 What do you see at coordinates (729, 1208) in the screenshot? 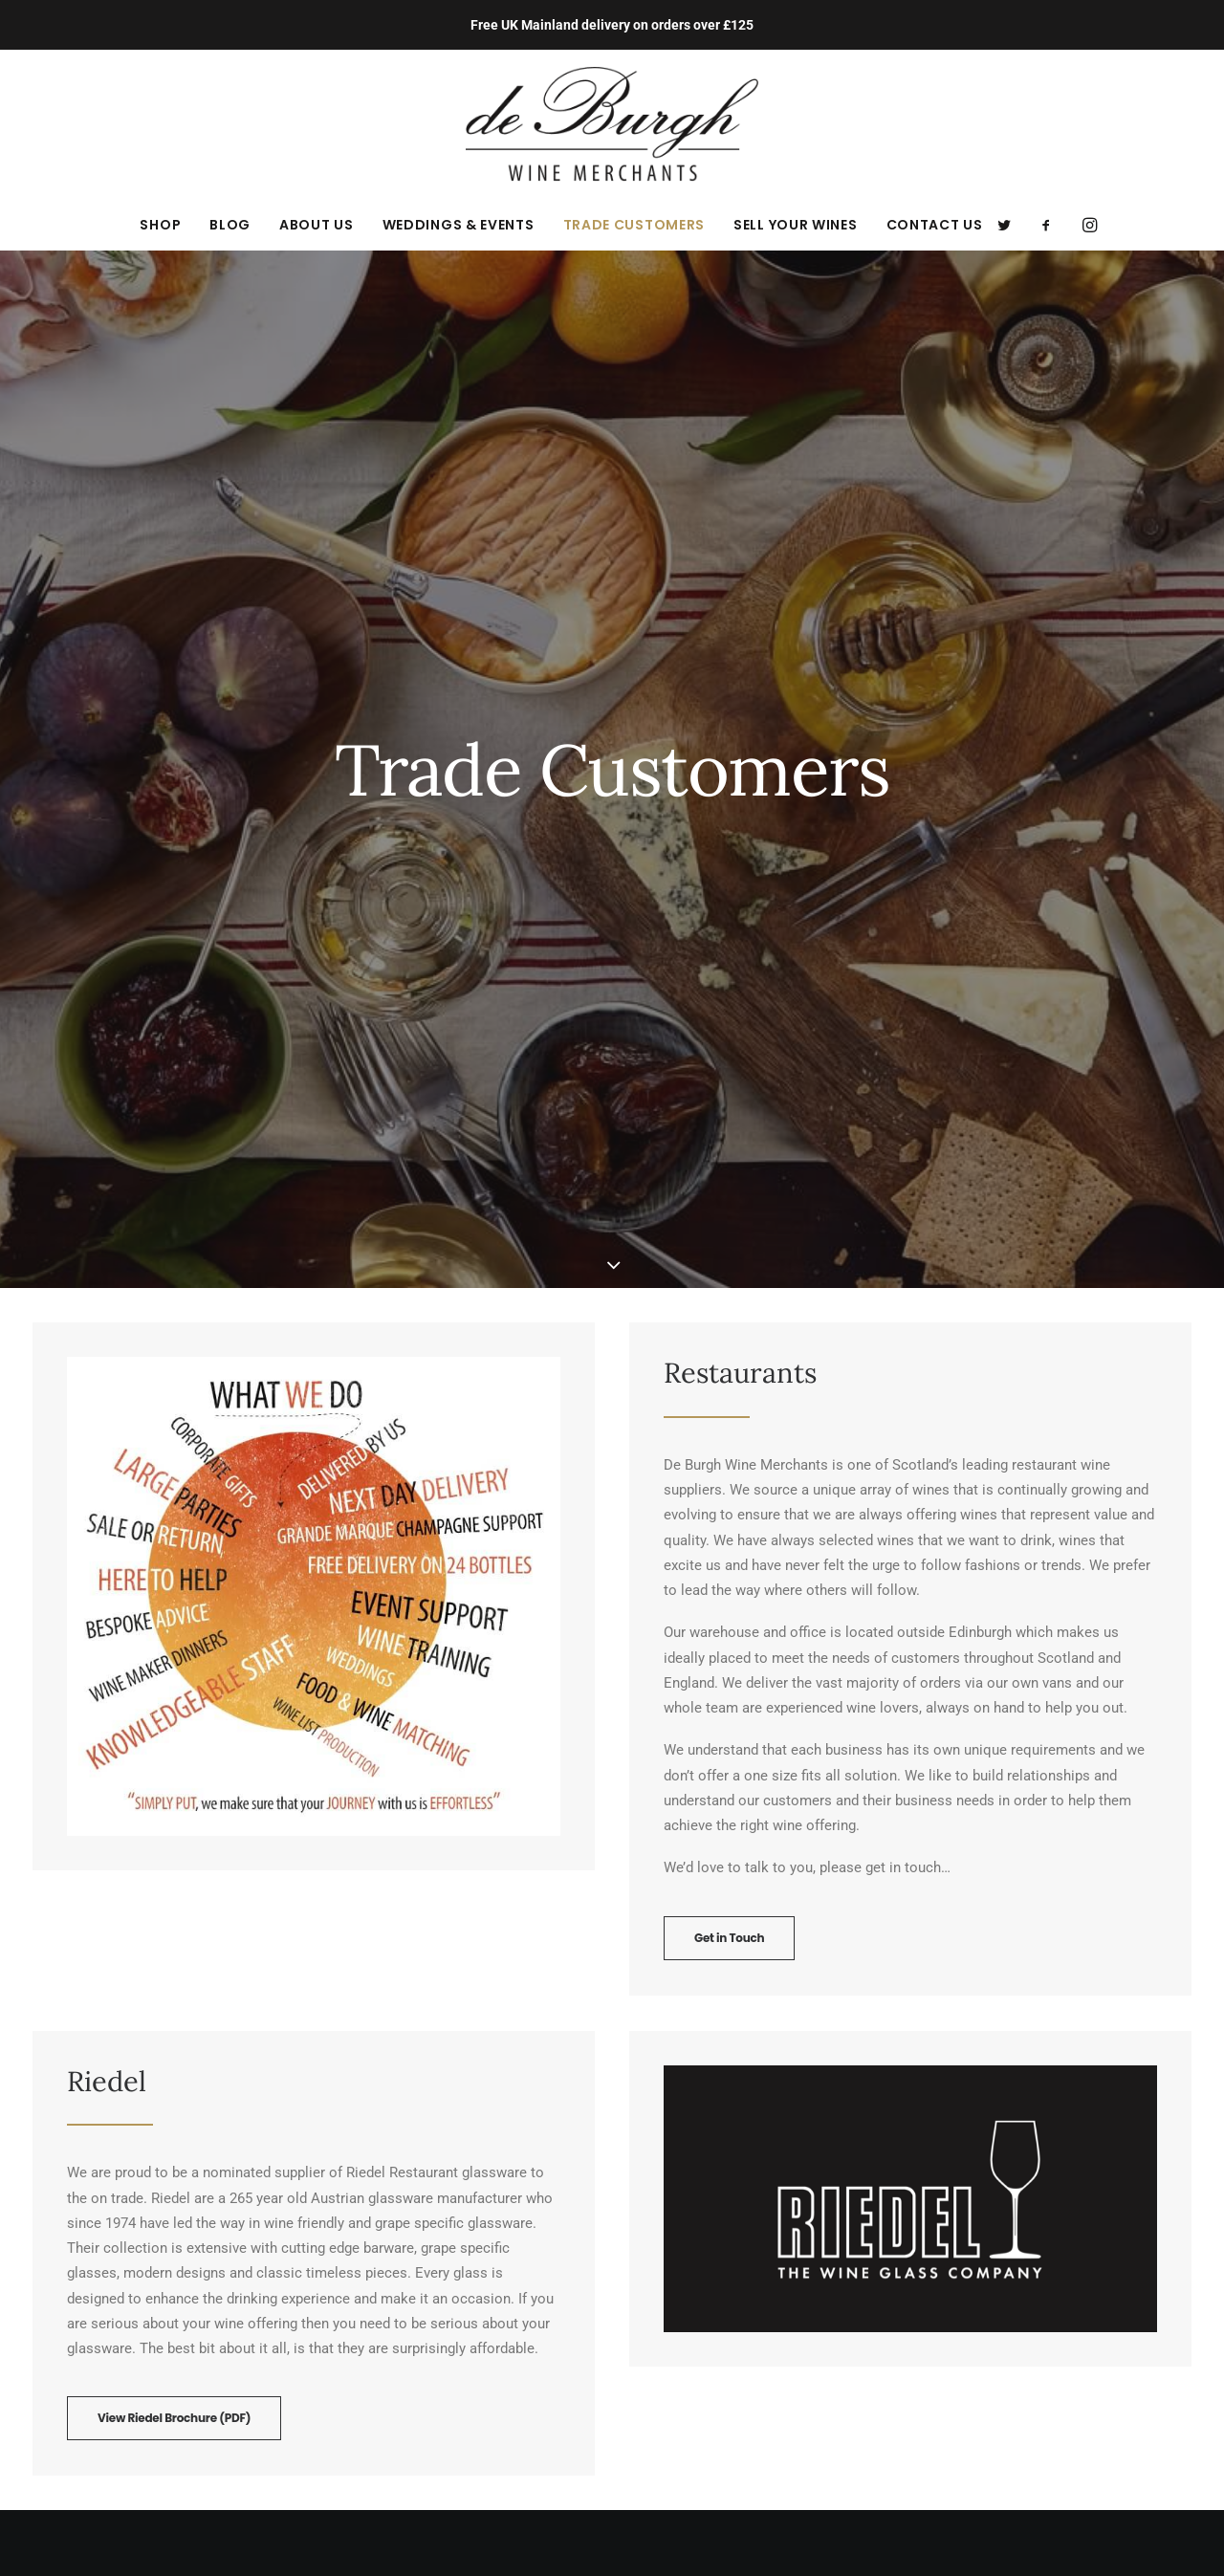
I see `Get in Touch [button]` at bounding box center [729, 1208].